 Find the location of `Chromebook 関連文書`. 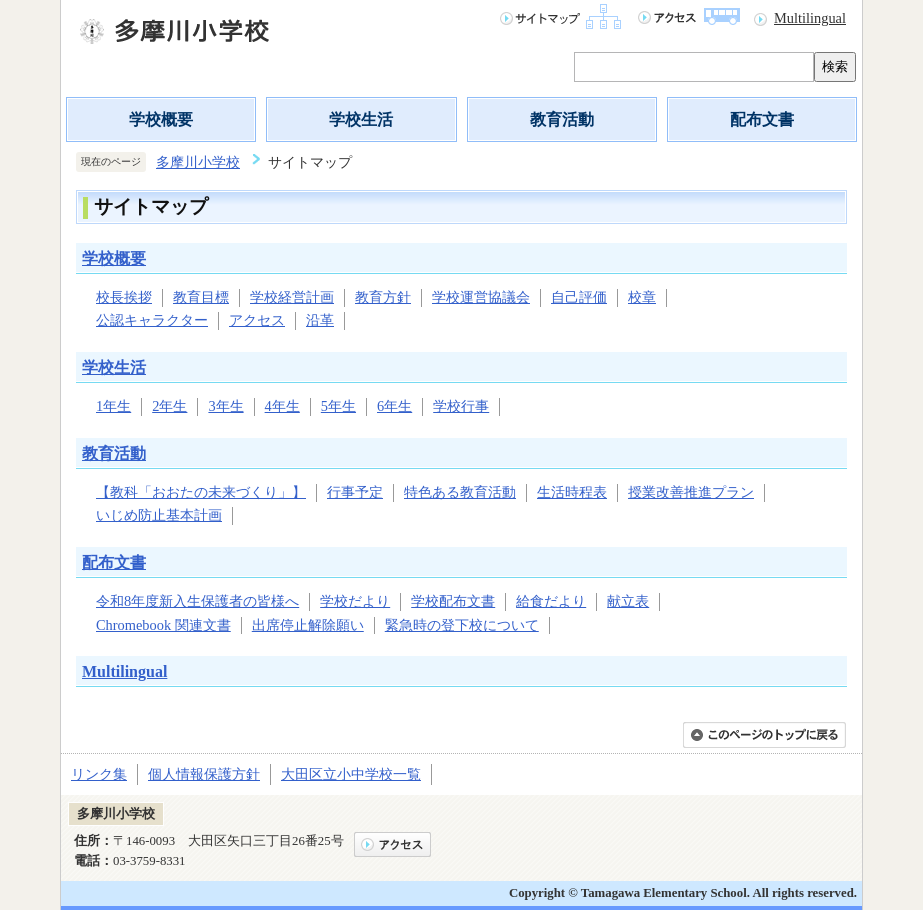

Chromebook 関連文書 is located at coordinates (163, 625).